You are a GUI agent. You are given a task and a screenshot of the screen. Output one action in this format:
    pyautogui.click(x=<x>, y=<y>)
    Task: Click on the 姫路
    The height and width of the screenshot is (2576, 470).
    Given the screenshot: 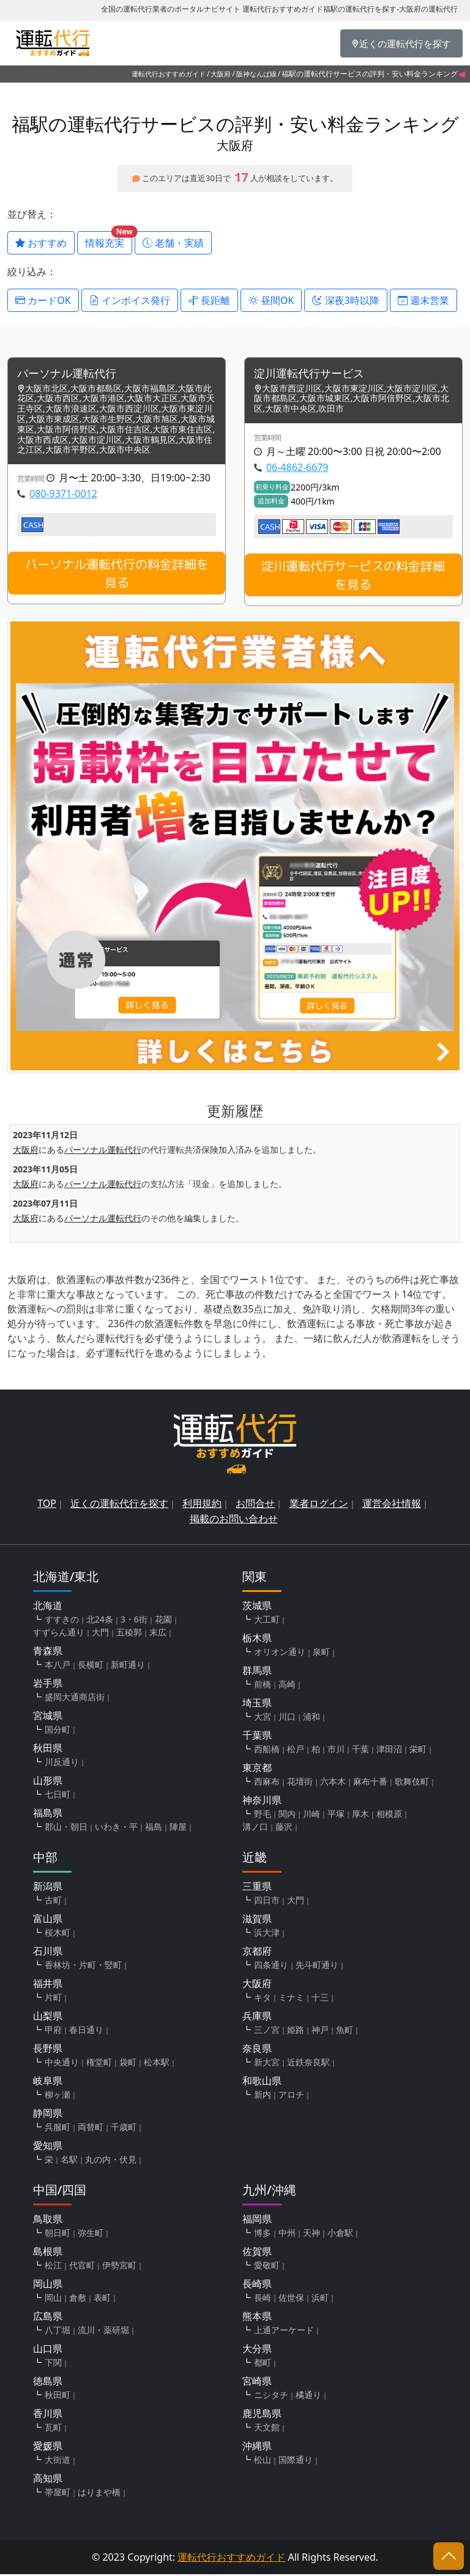 What is the action you would take?
    pyautogui.click(x=295, y=2031)
    